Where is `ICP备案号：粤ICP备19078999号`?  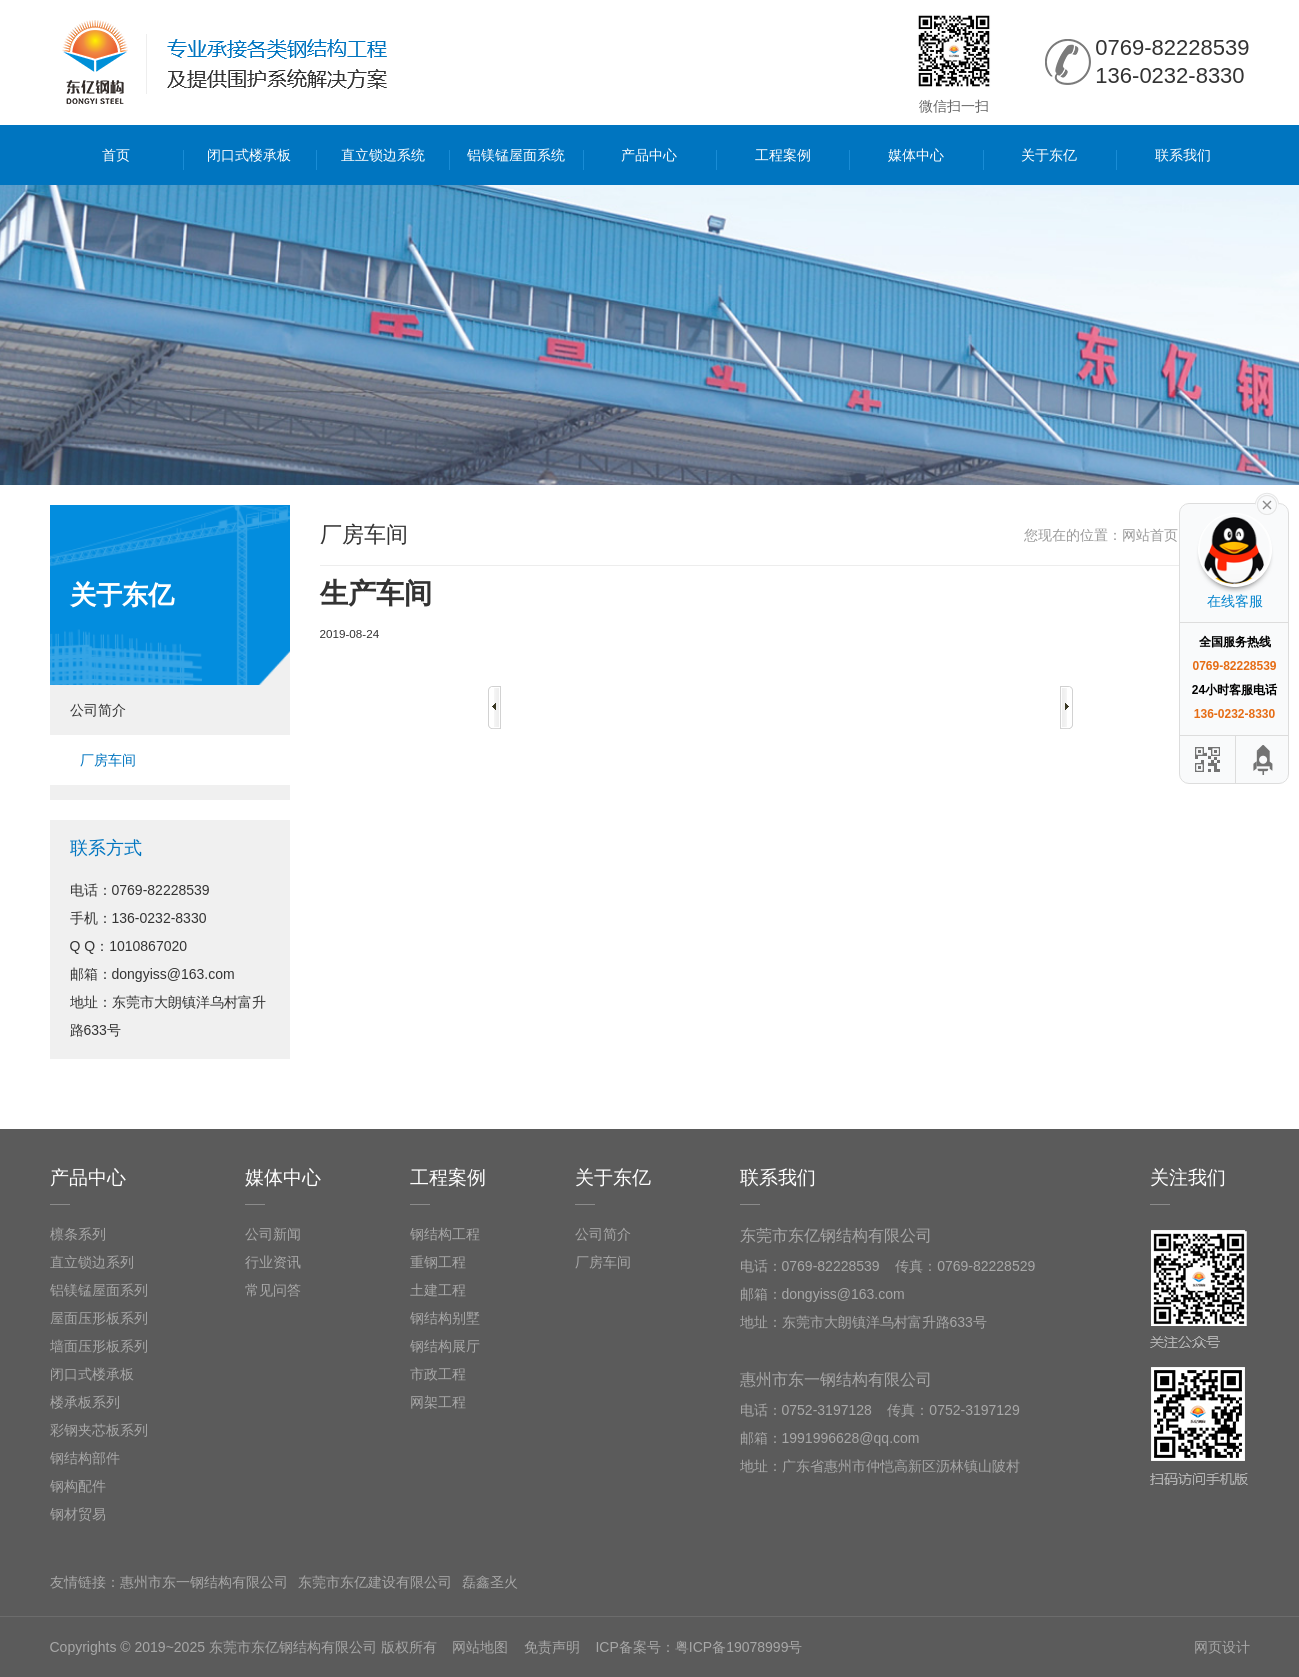
ICP备案号：粤ICP备19078999号 is located at coordinates (698, 1647).